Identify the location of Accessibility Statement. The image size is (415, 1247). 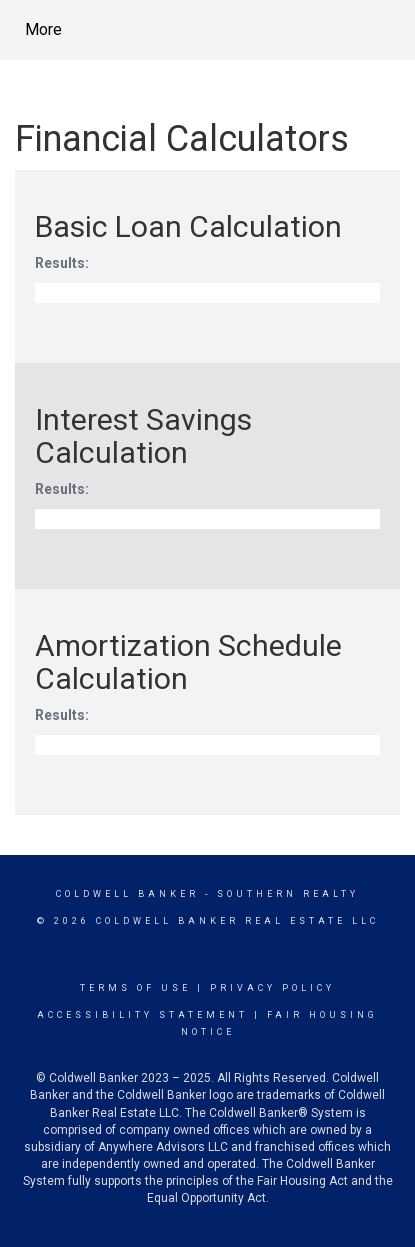
(142, 1015).